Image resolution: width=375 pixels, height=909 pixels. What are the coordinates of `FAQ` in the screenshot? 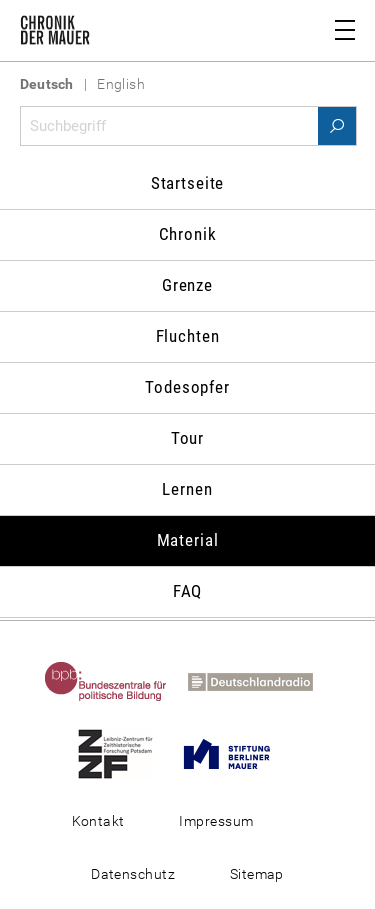 It's located at (188, 591).